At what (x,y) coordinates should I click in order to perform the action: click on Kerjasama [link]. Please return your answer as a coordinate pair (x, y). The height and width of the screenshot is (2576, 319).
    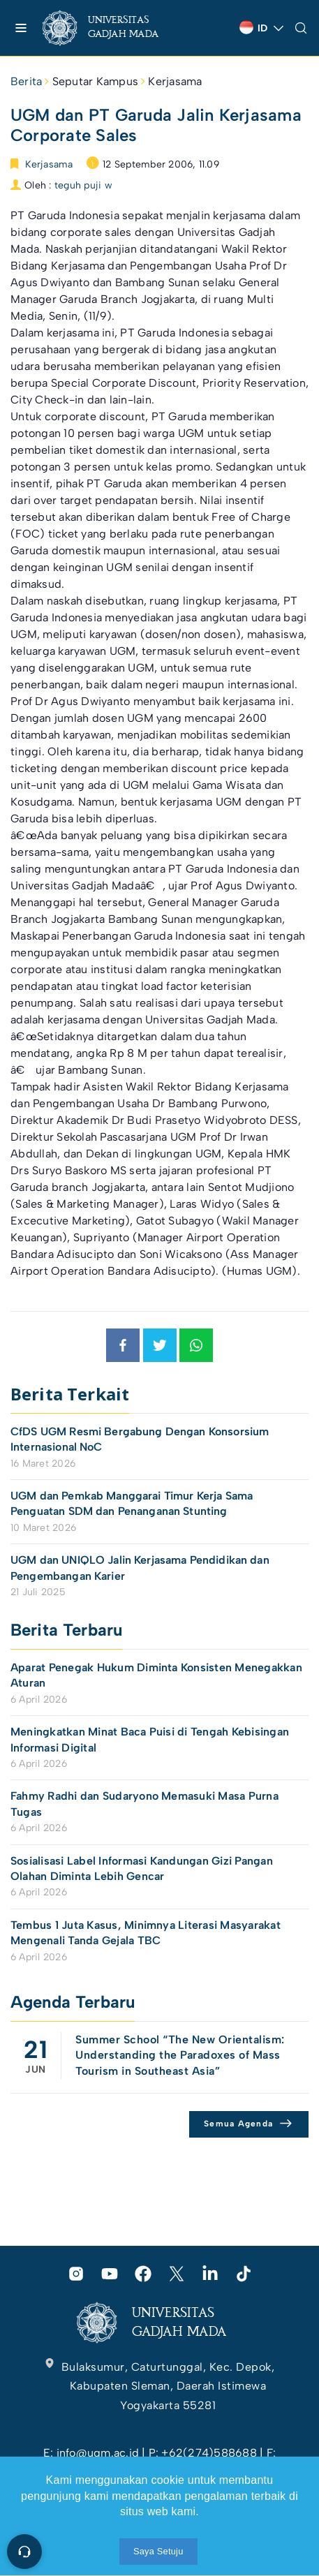
    Looking at the image, I should click on (175, 81).